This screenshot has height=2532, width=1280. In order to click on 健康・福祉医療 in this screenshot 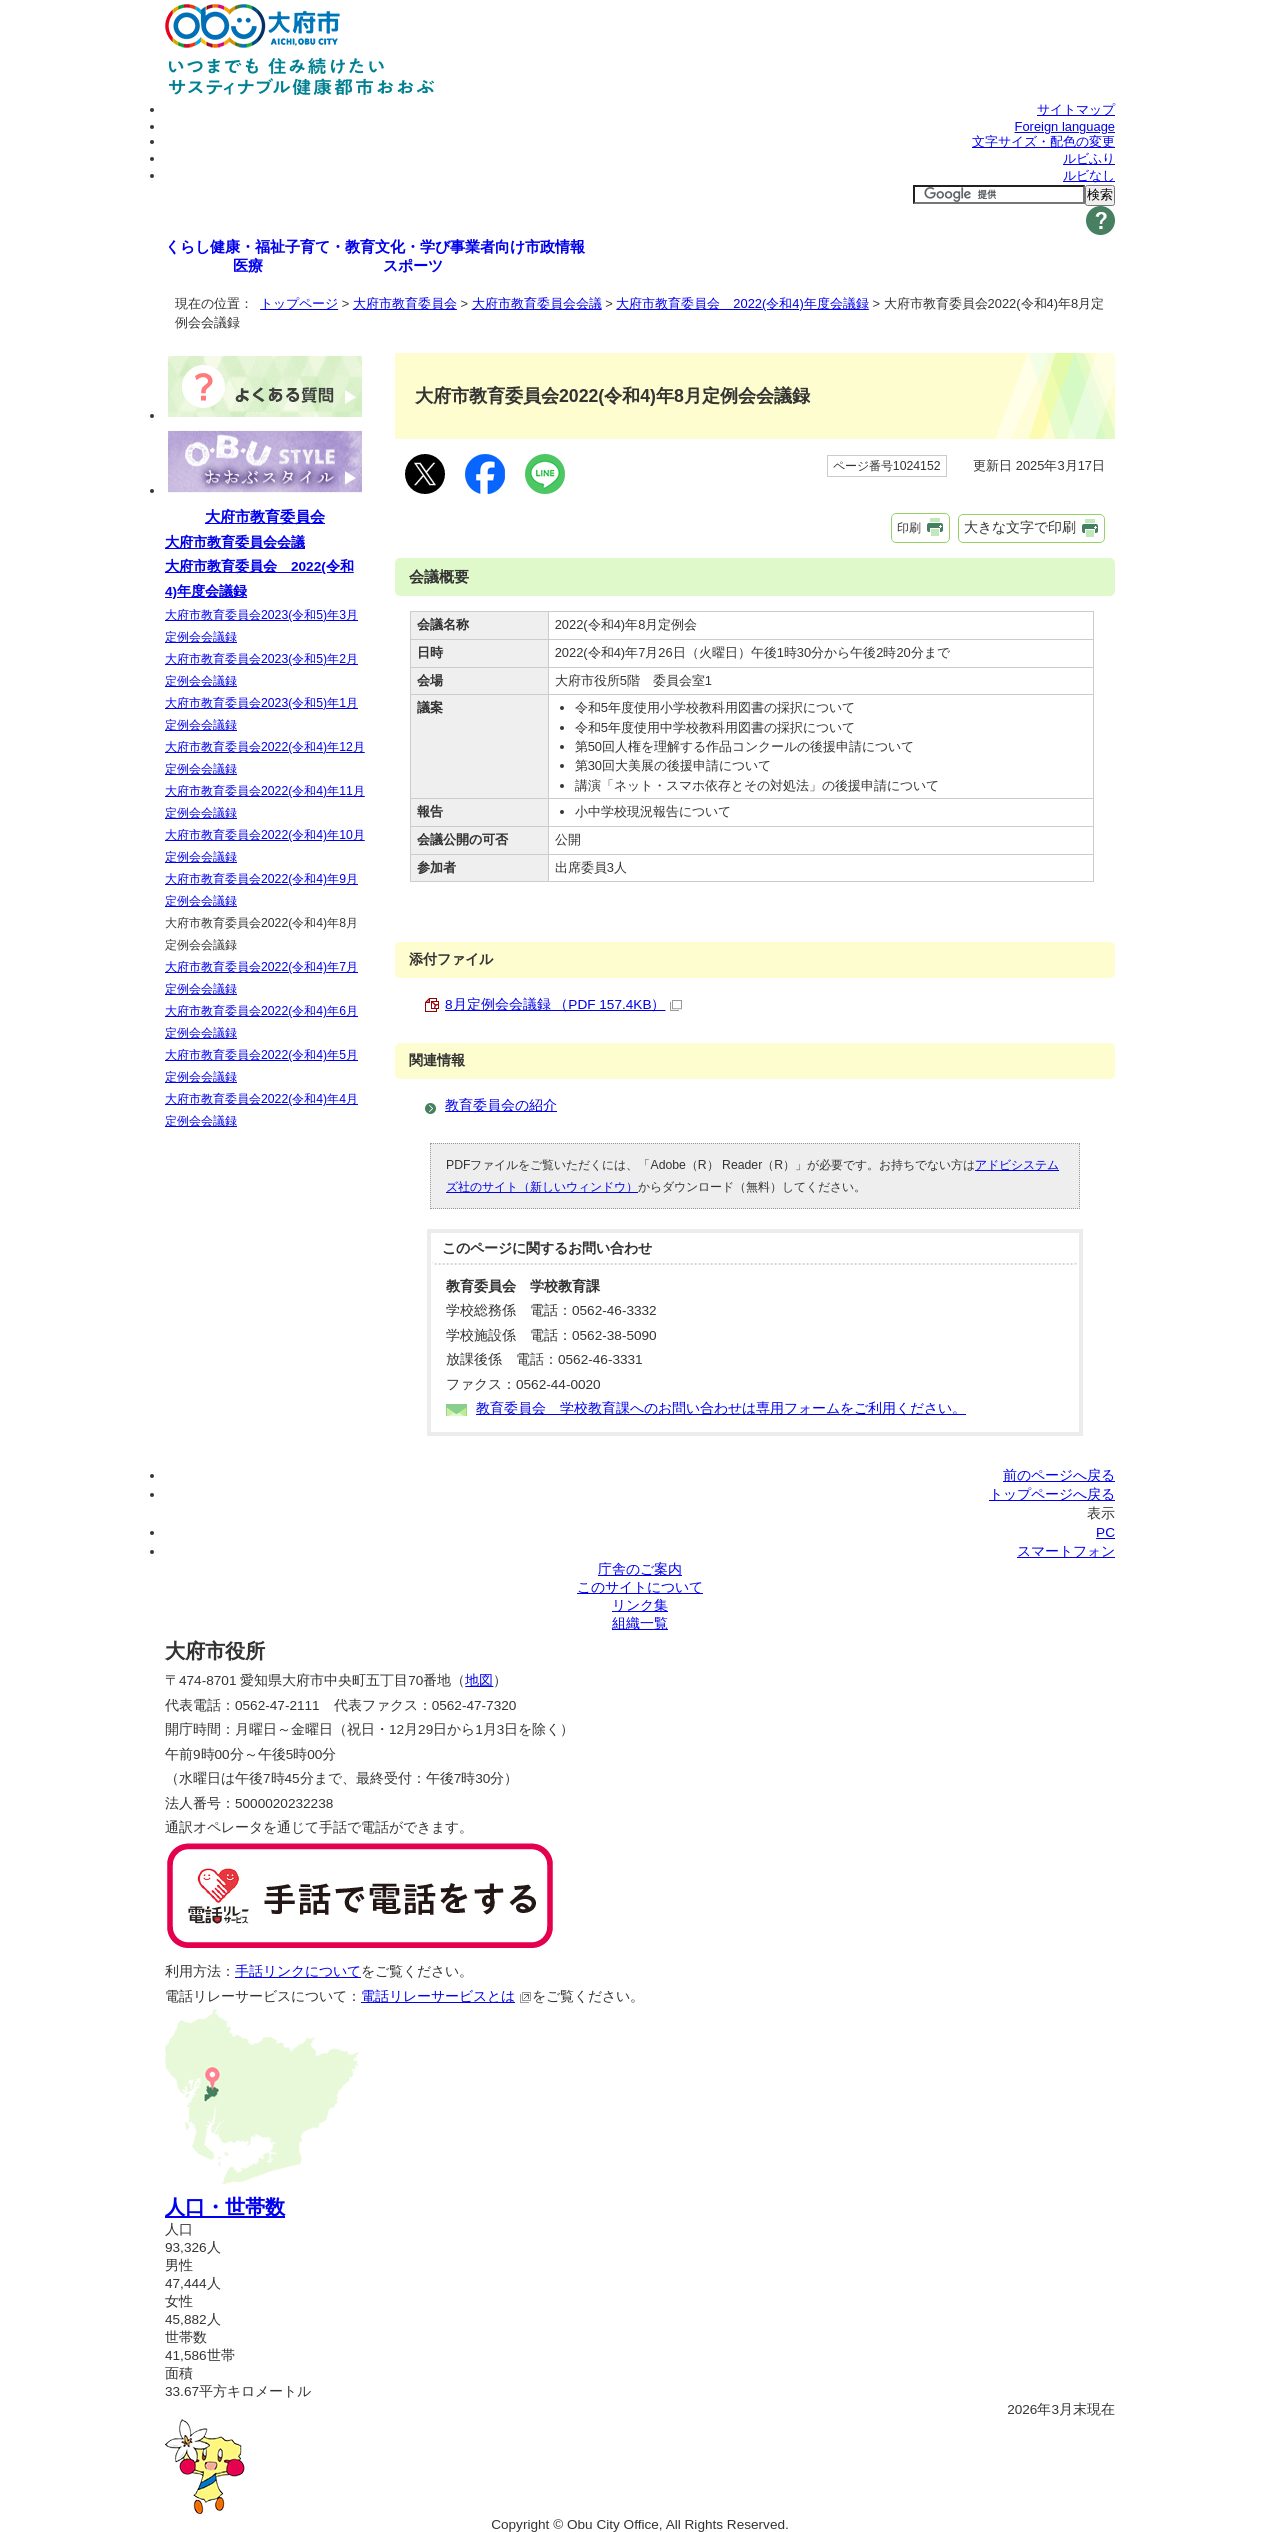, I will do `click(247, 256)`.